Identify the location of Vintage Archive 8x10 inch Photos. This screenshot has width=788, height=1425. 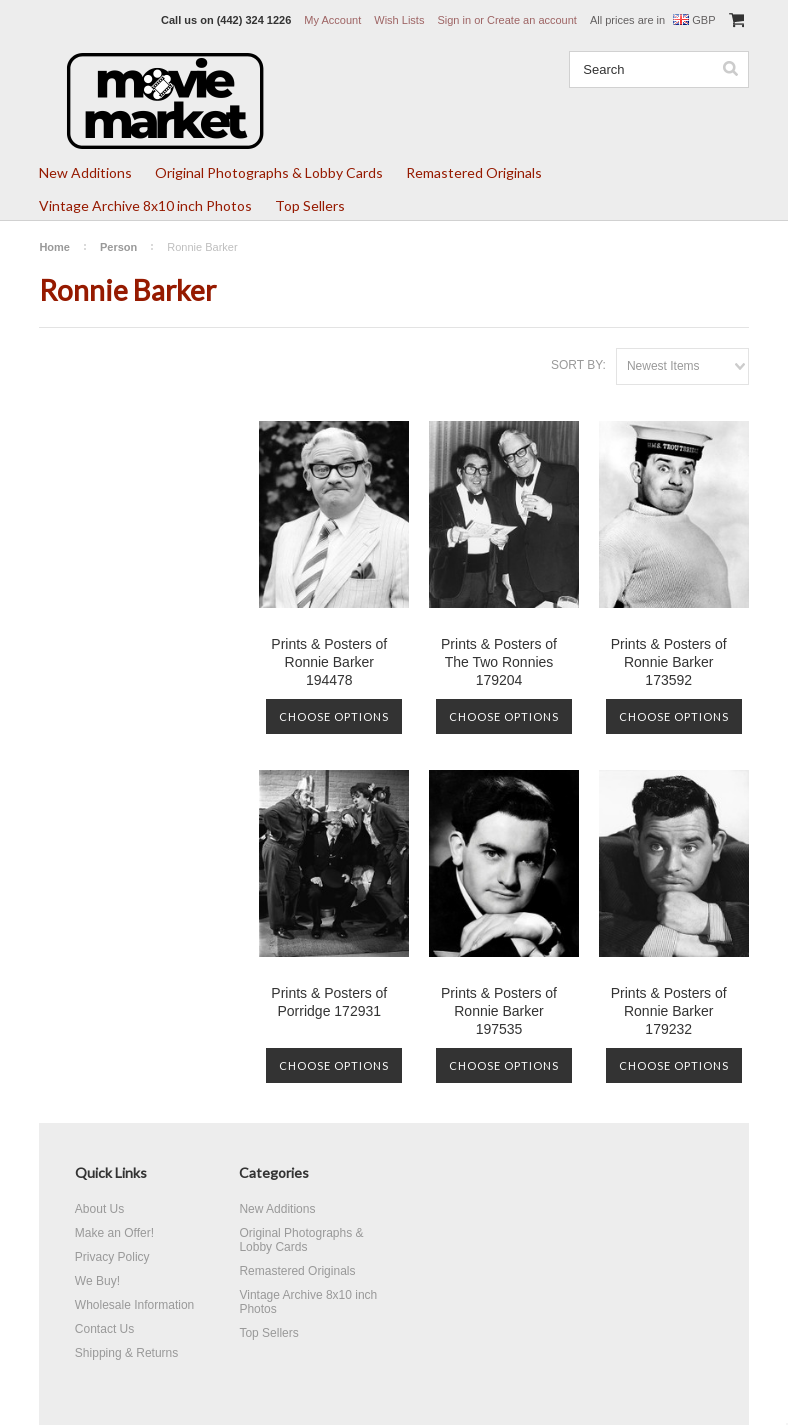
(145, 205).